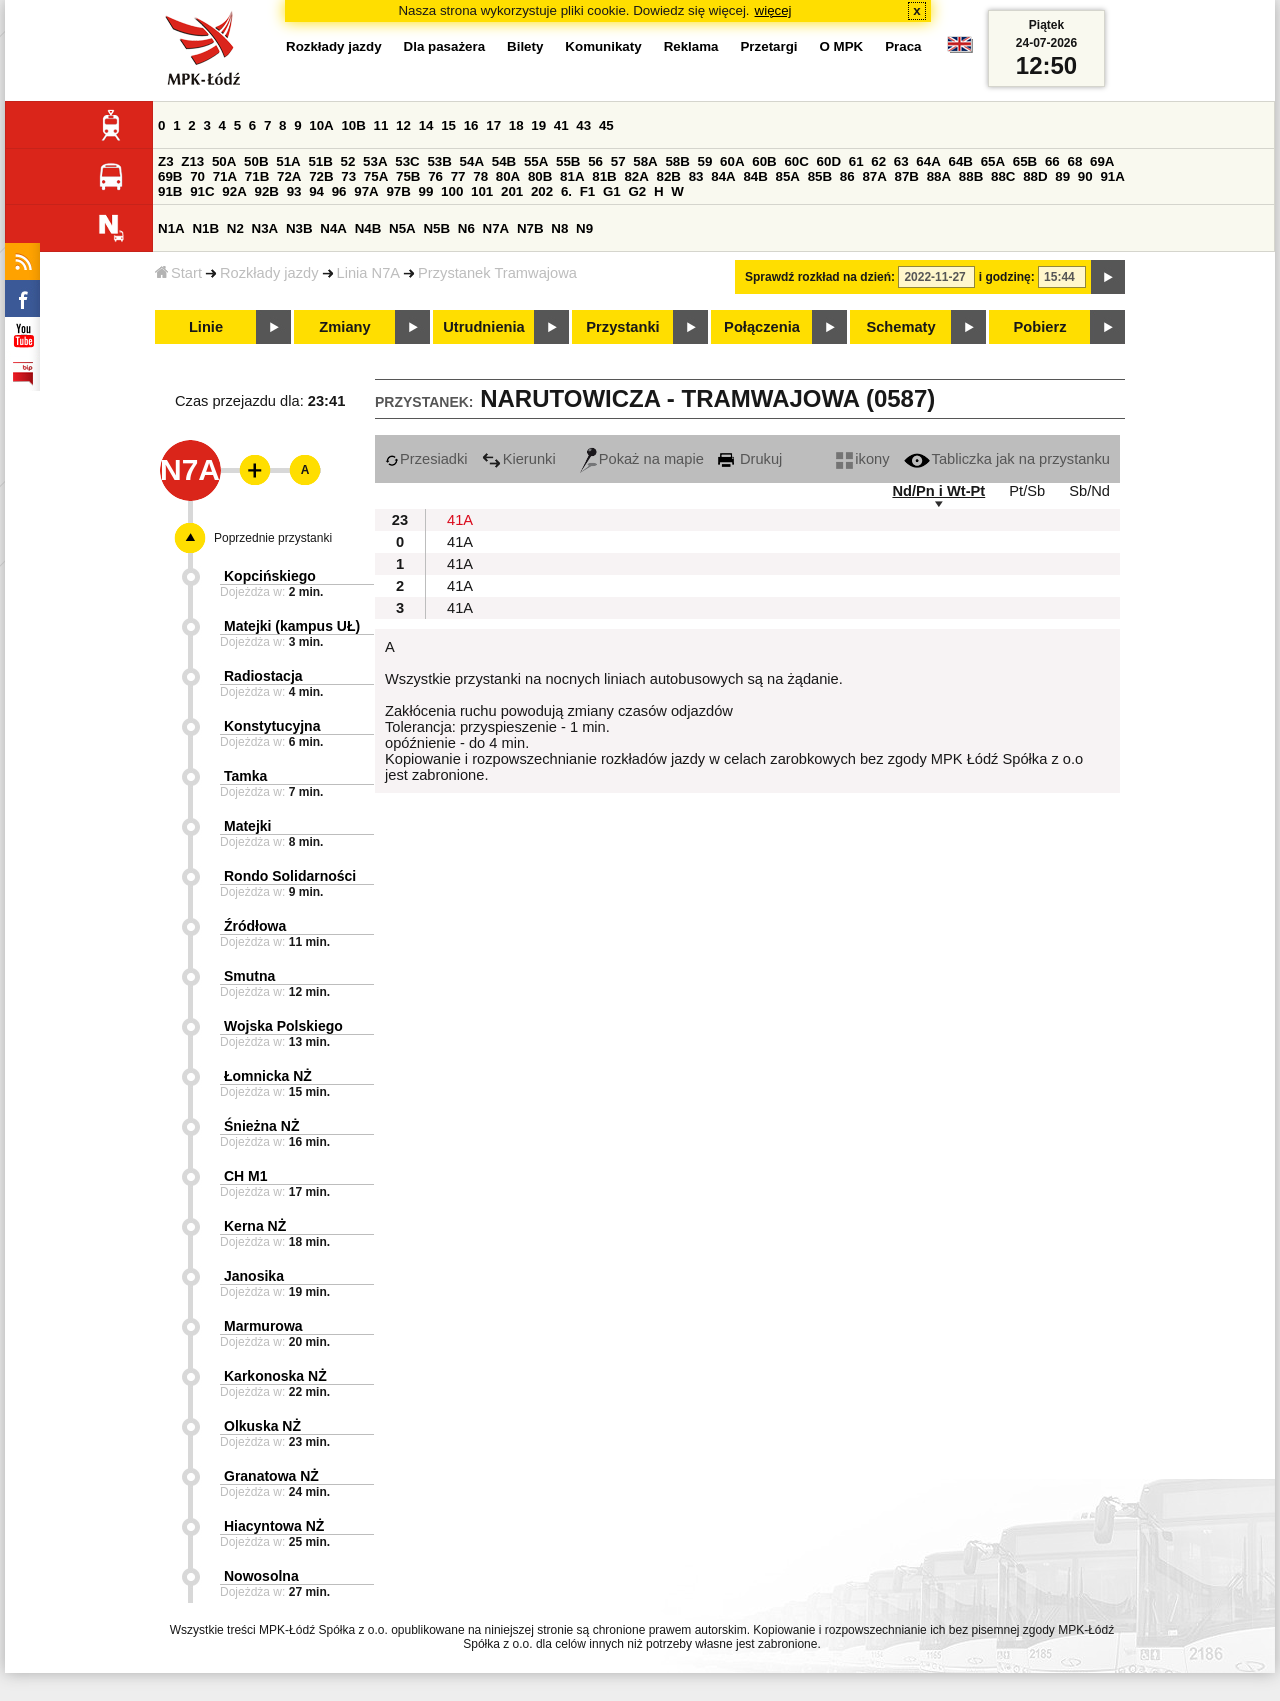  Describe the element at coordinates (764, 161) in the screenshot. I see `60B` at that location.